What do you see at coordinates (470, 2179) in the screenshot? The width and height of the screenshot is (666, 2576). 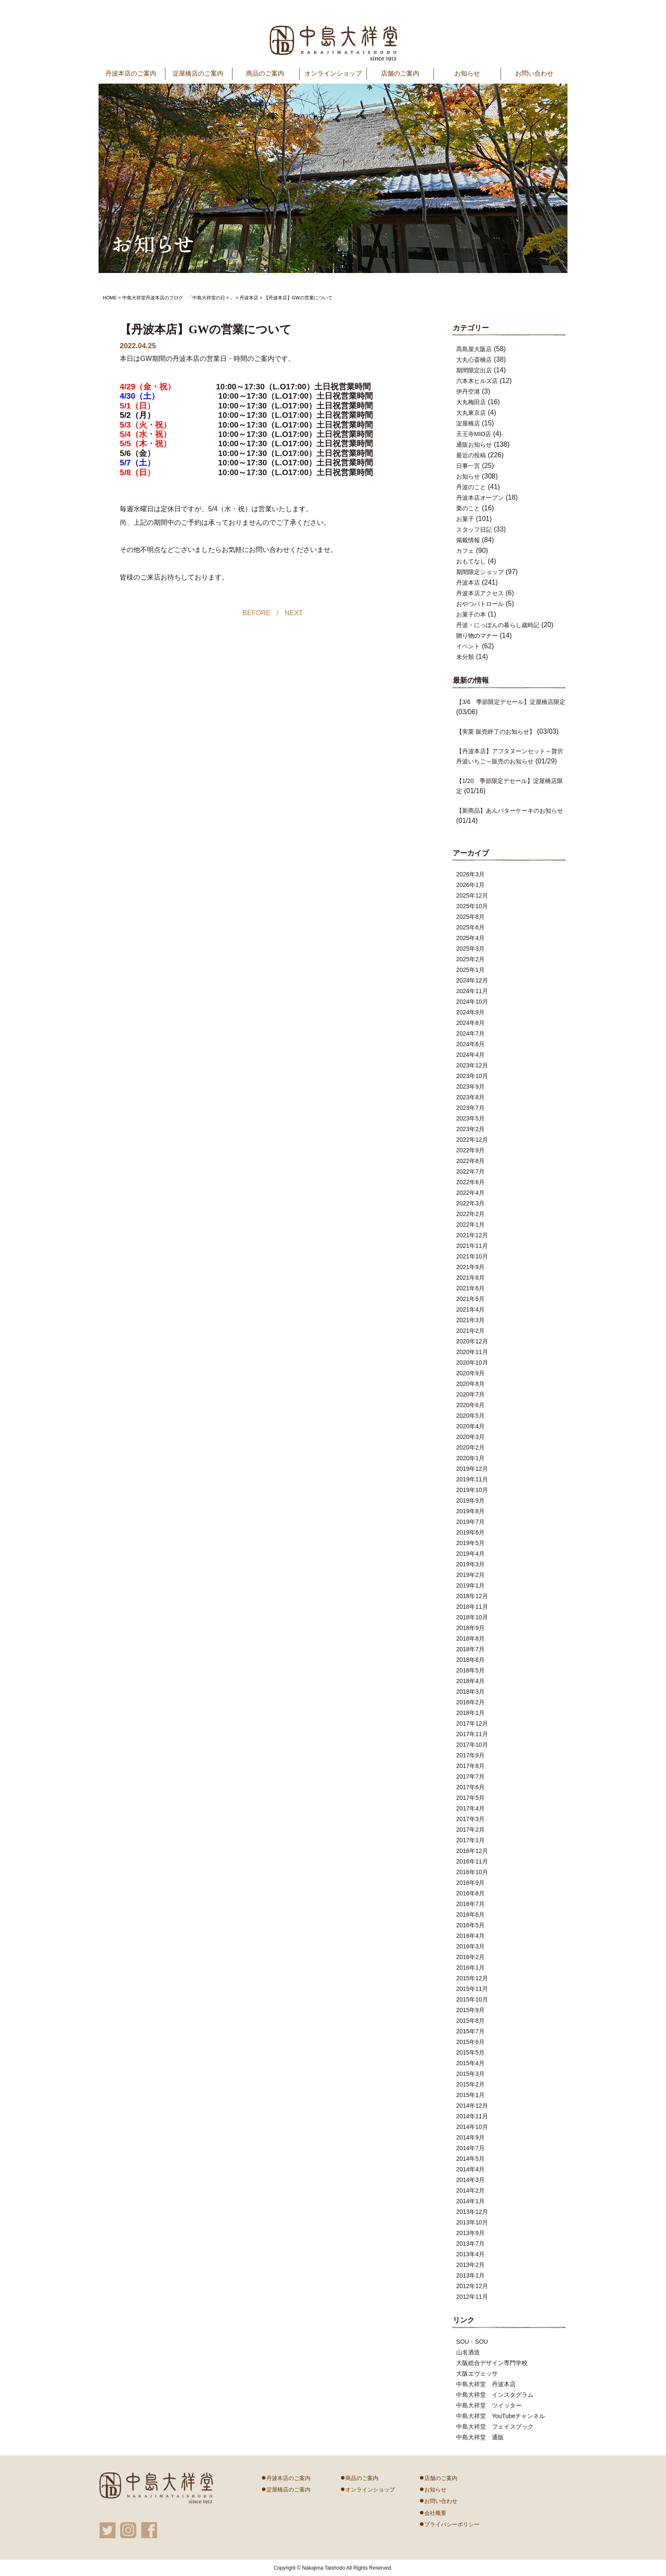 I see `2014年3月` at bounding box center [470, 2179].